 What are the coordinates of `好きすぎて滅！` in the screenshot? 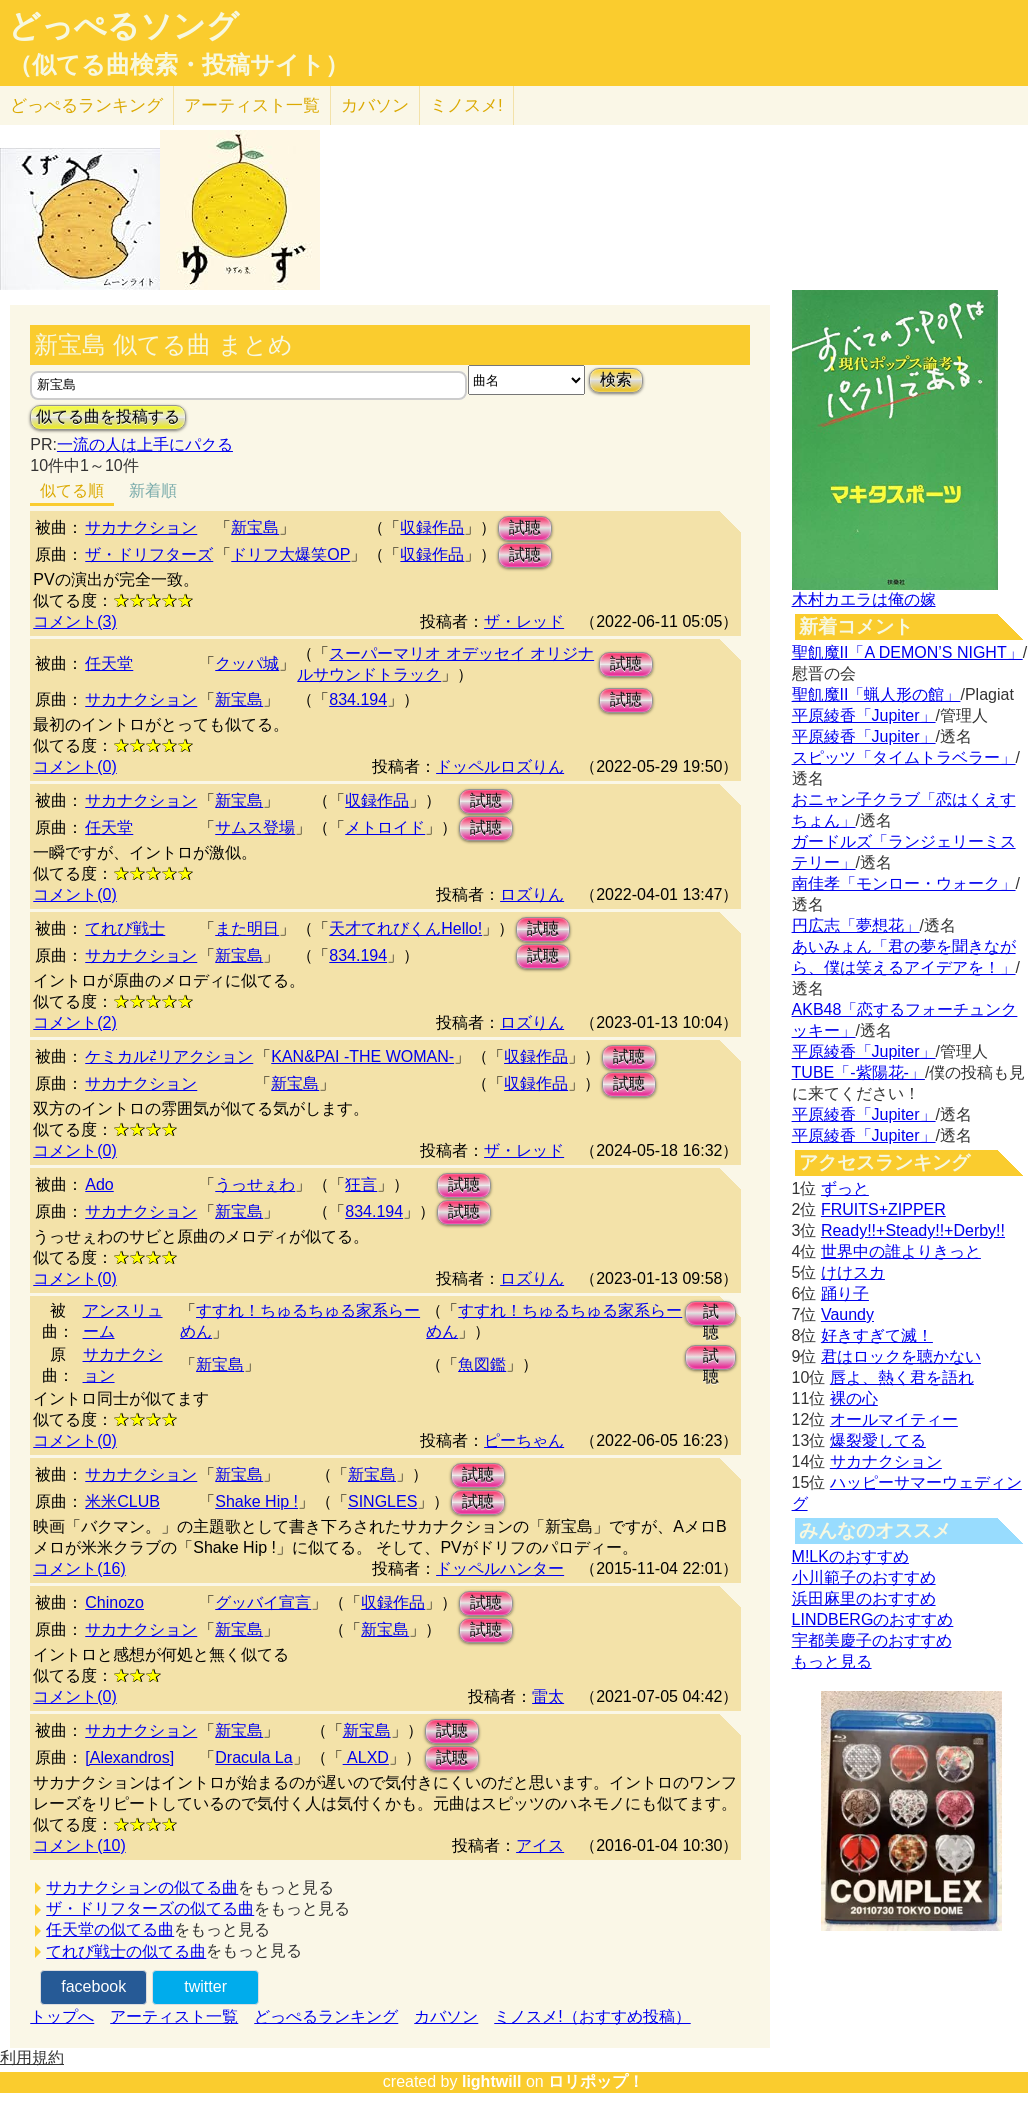 It's located at (877, 1335).